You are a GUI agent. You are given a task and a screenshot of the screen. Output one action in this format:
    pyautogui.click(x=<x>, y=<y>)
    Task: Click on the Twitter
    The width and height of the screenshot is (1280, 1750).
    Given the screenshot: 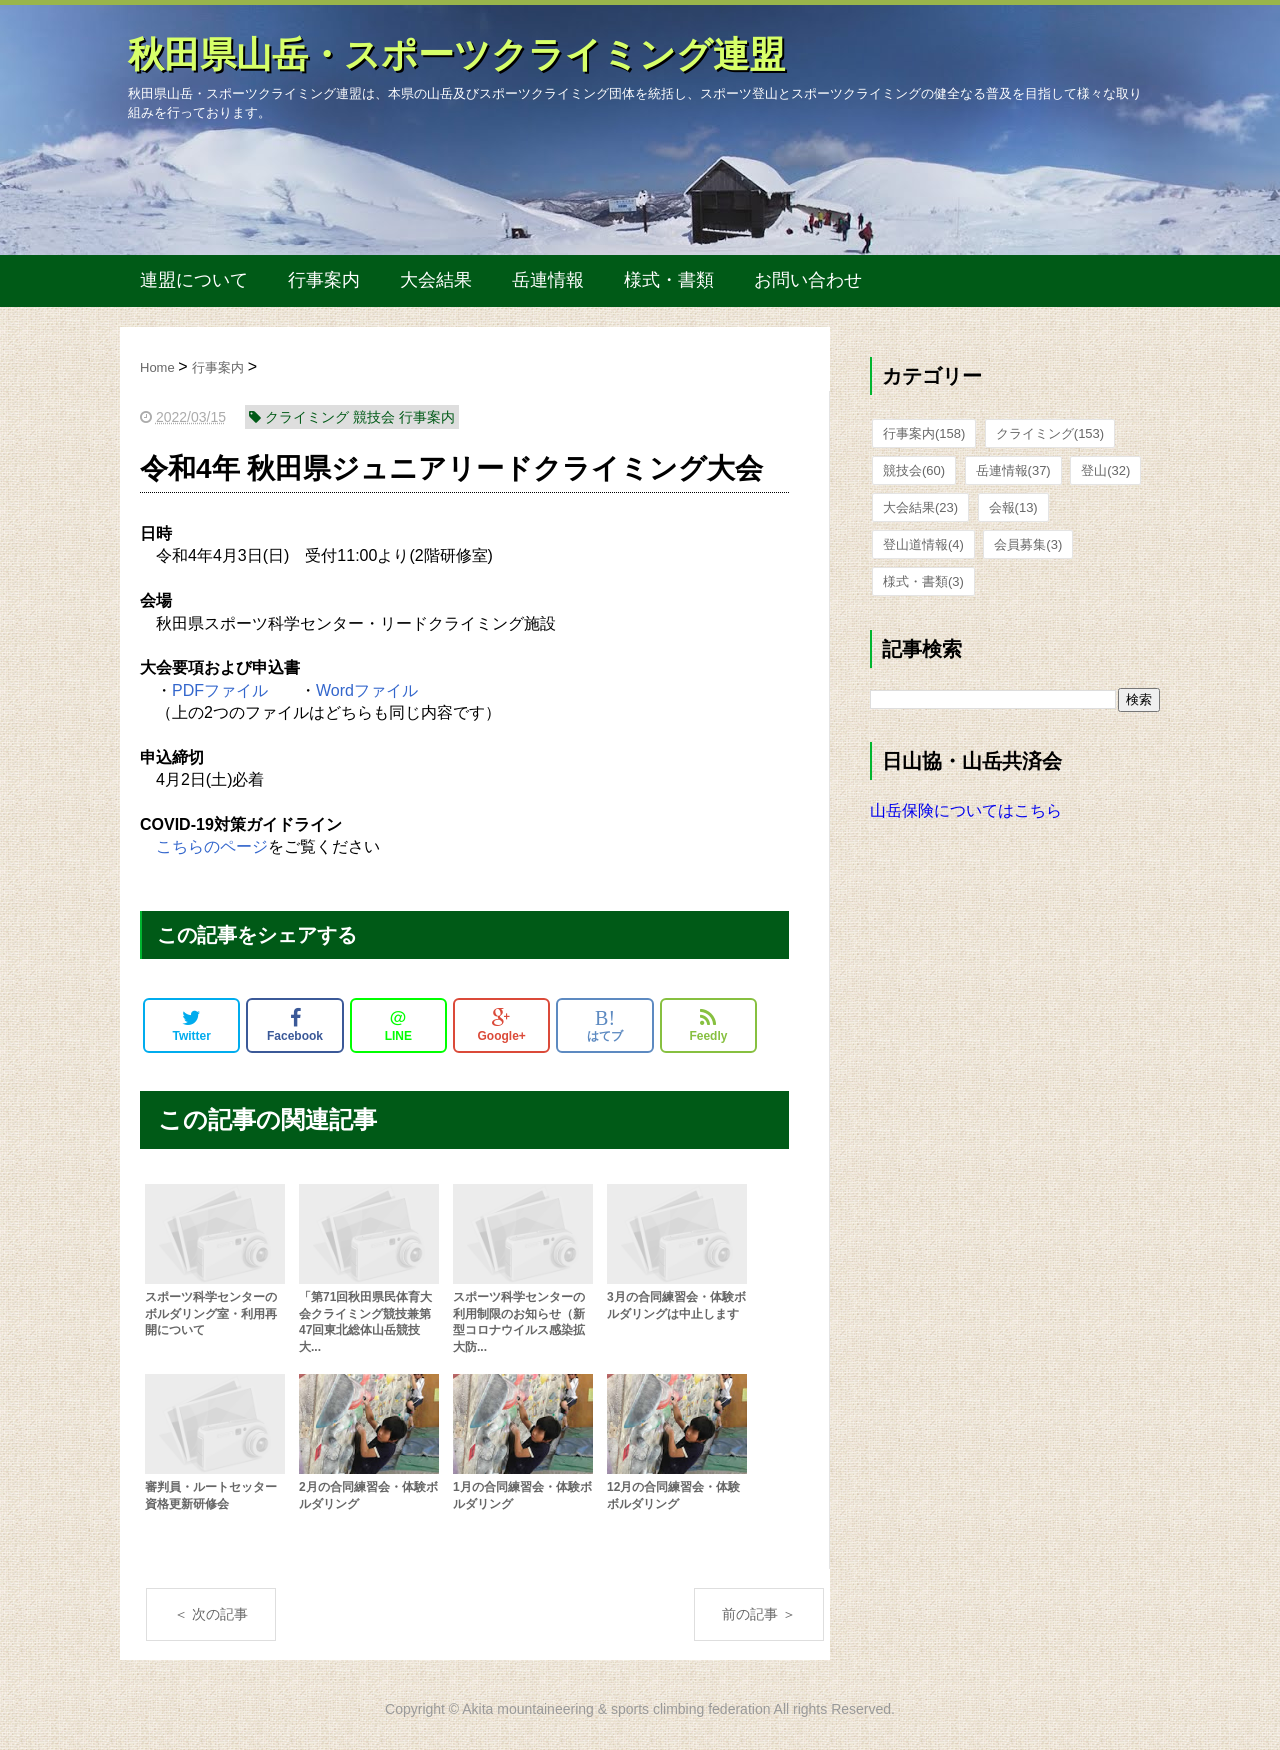 What is the action you would take?
    pyautogui.click(x=191, y=1025)
    